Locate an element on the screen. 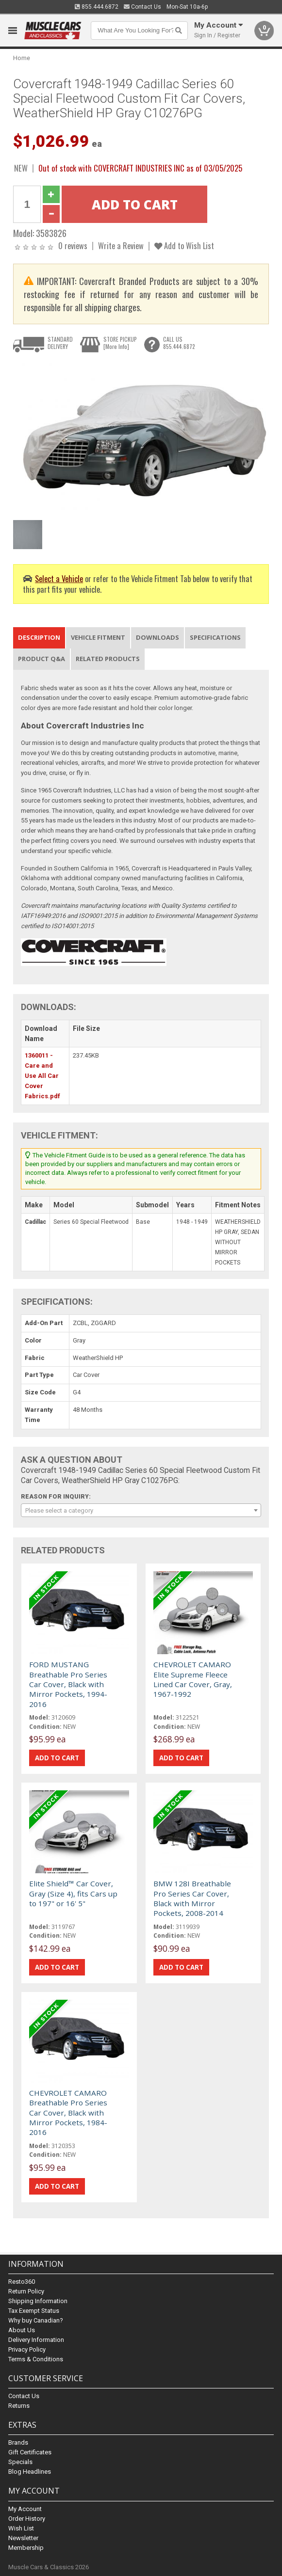 Image resolution: width=282 pixels, height=2576 pixels. CHEVROLET CAMARO Breathable Pro Series Car Cover, Black with Mirror Pockets, 1984-2016 is located at coordinates (68, 2112).